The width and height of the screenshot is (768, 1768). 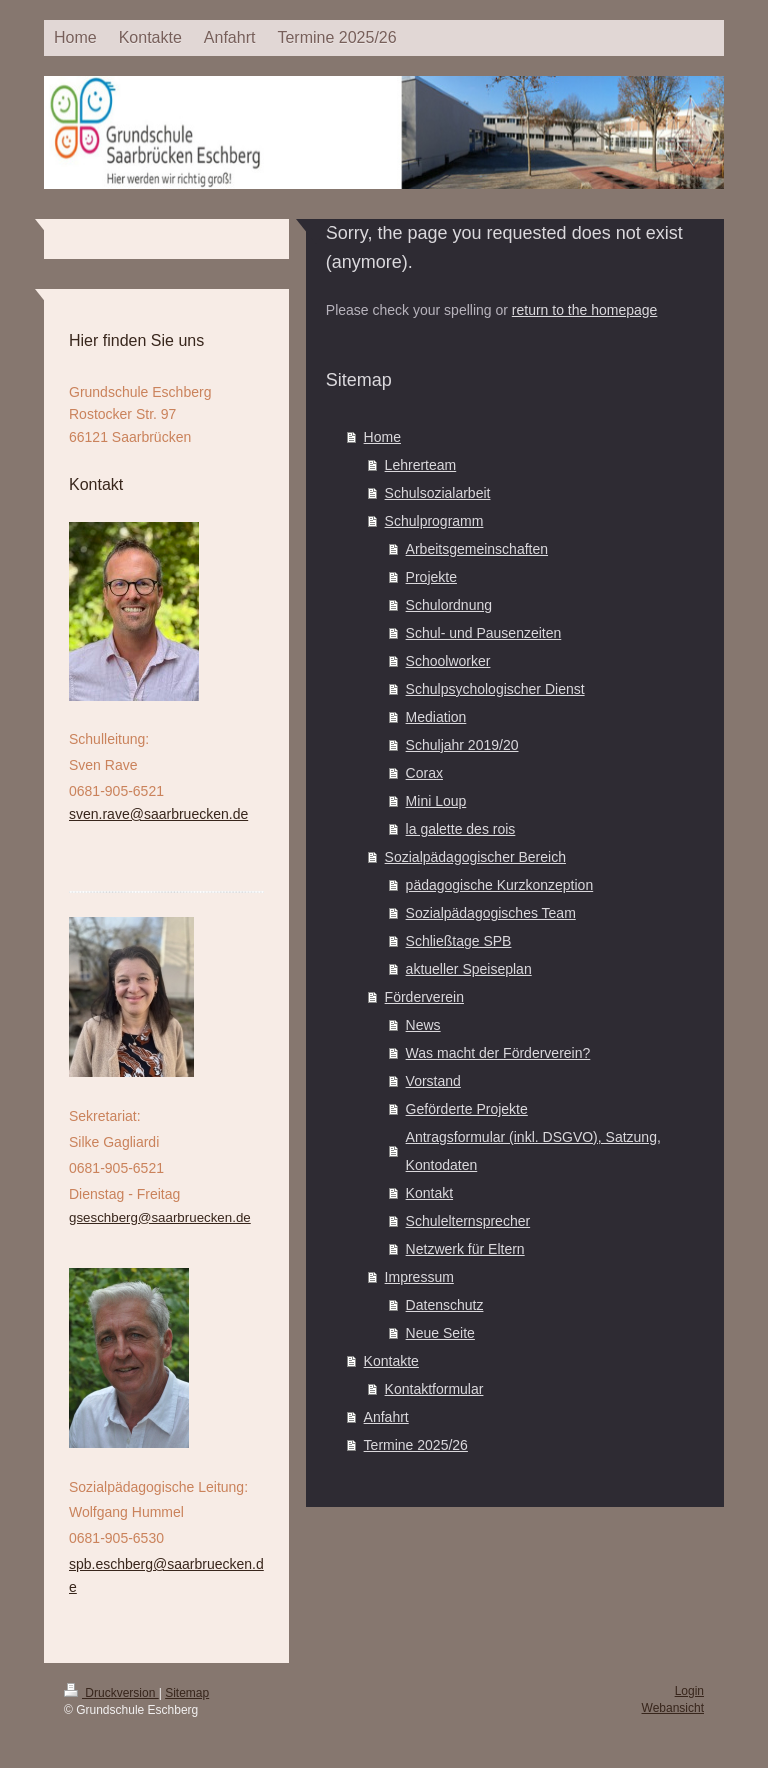 What do you see at coordinates (434, 1389) in the screenshot?
I see `Kontaktformular` at bounding box center [434, 1389].